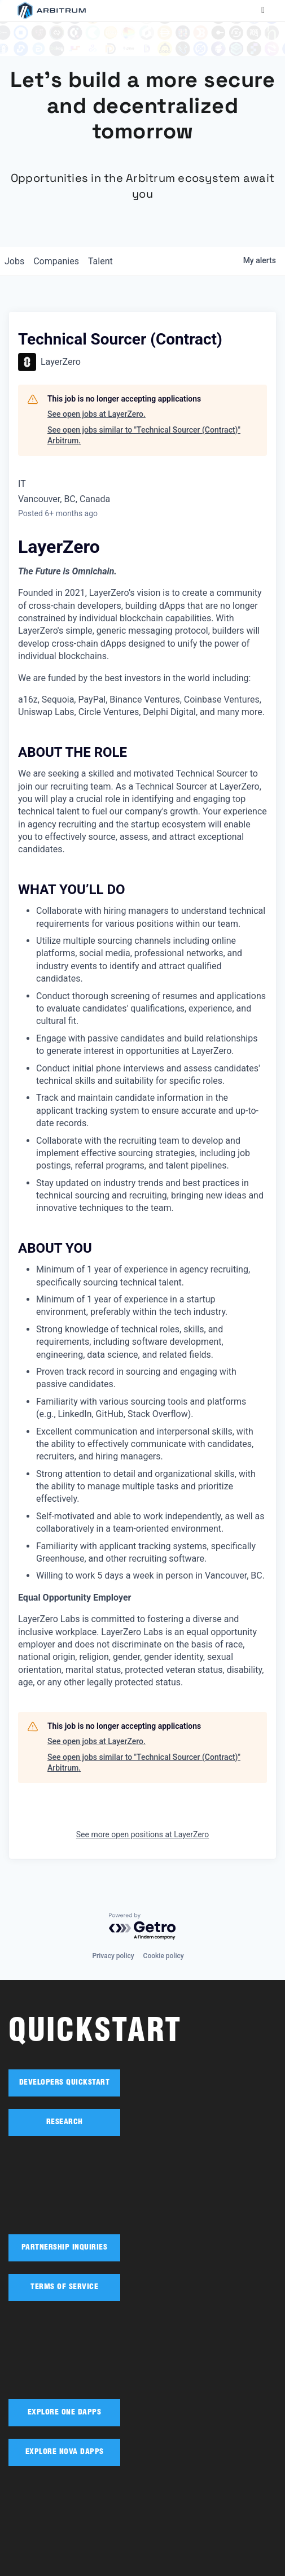  Describe the element at coordinates (142, 1834) in the screenshot. I see `See more open positions at LayerZero` at that location.